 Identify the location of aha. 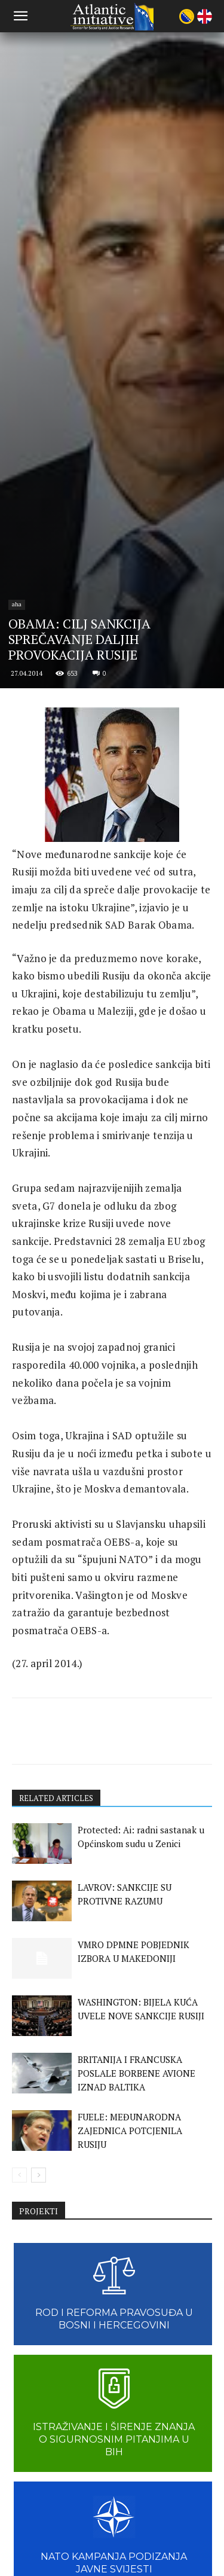
(17, 1494).